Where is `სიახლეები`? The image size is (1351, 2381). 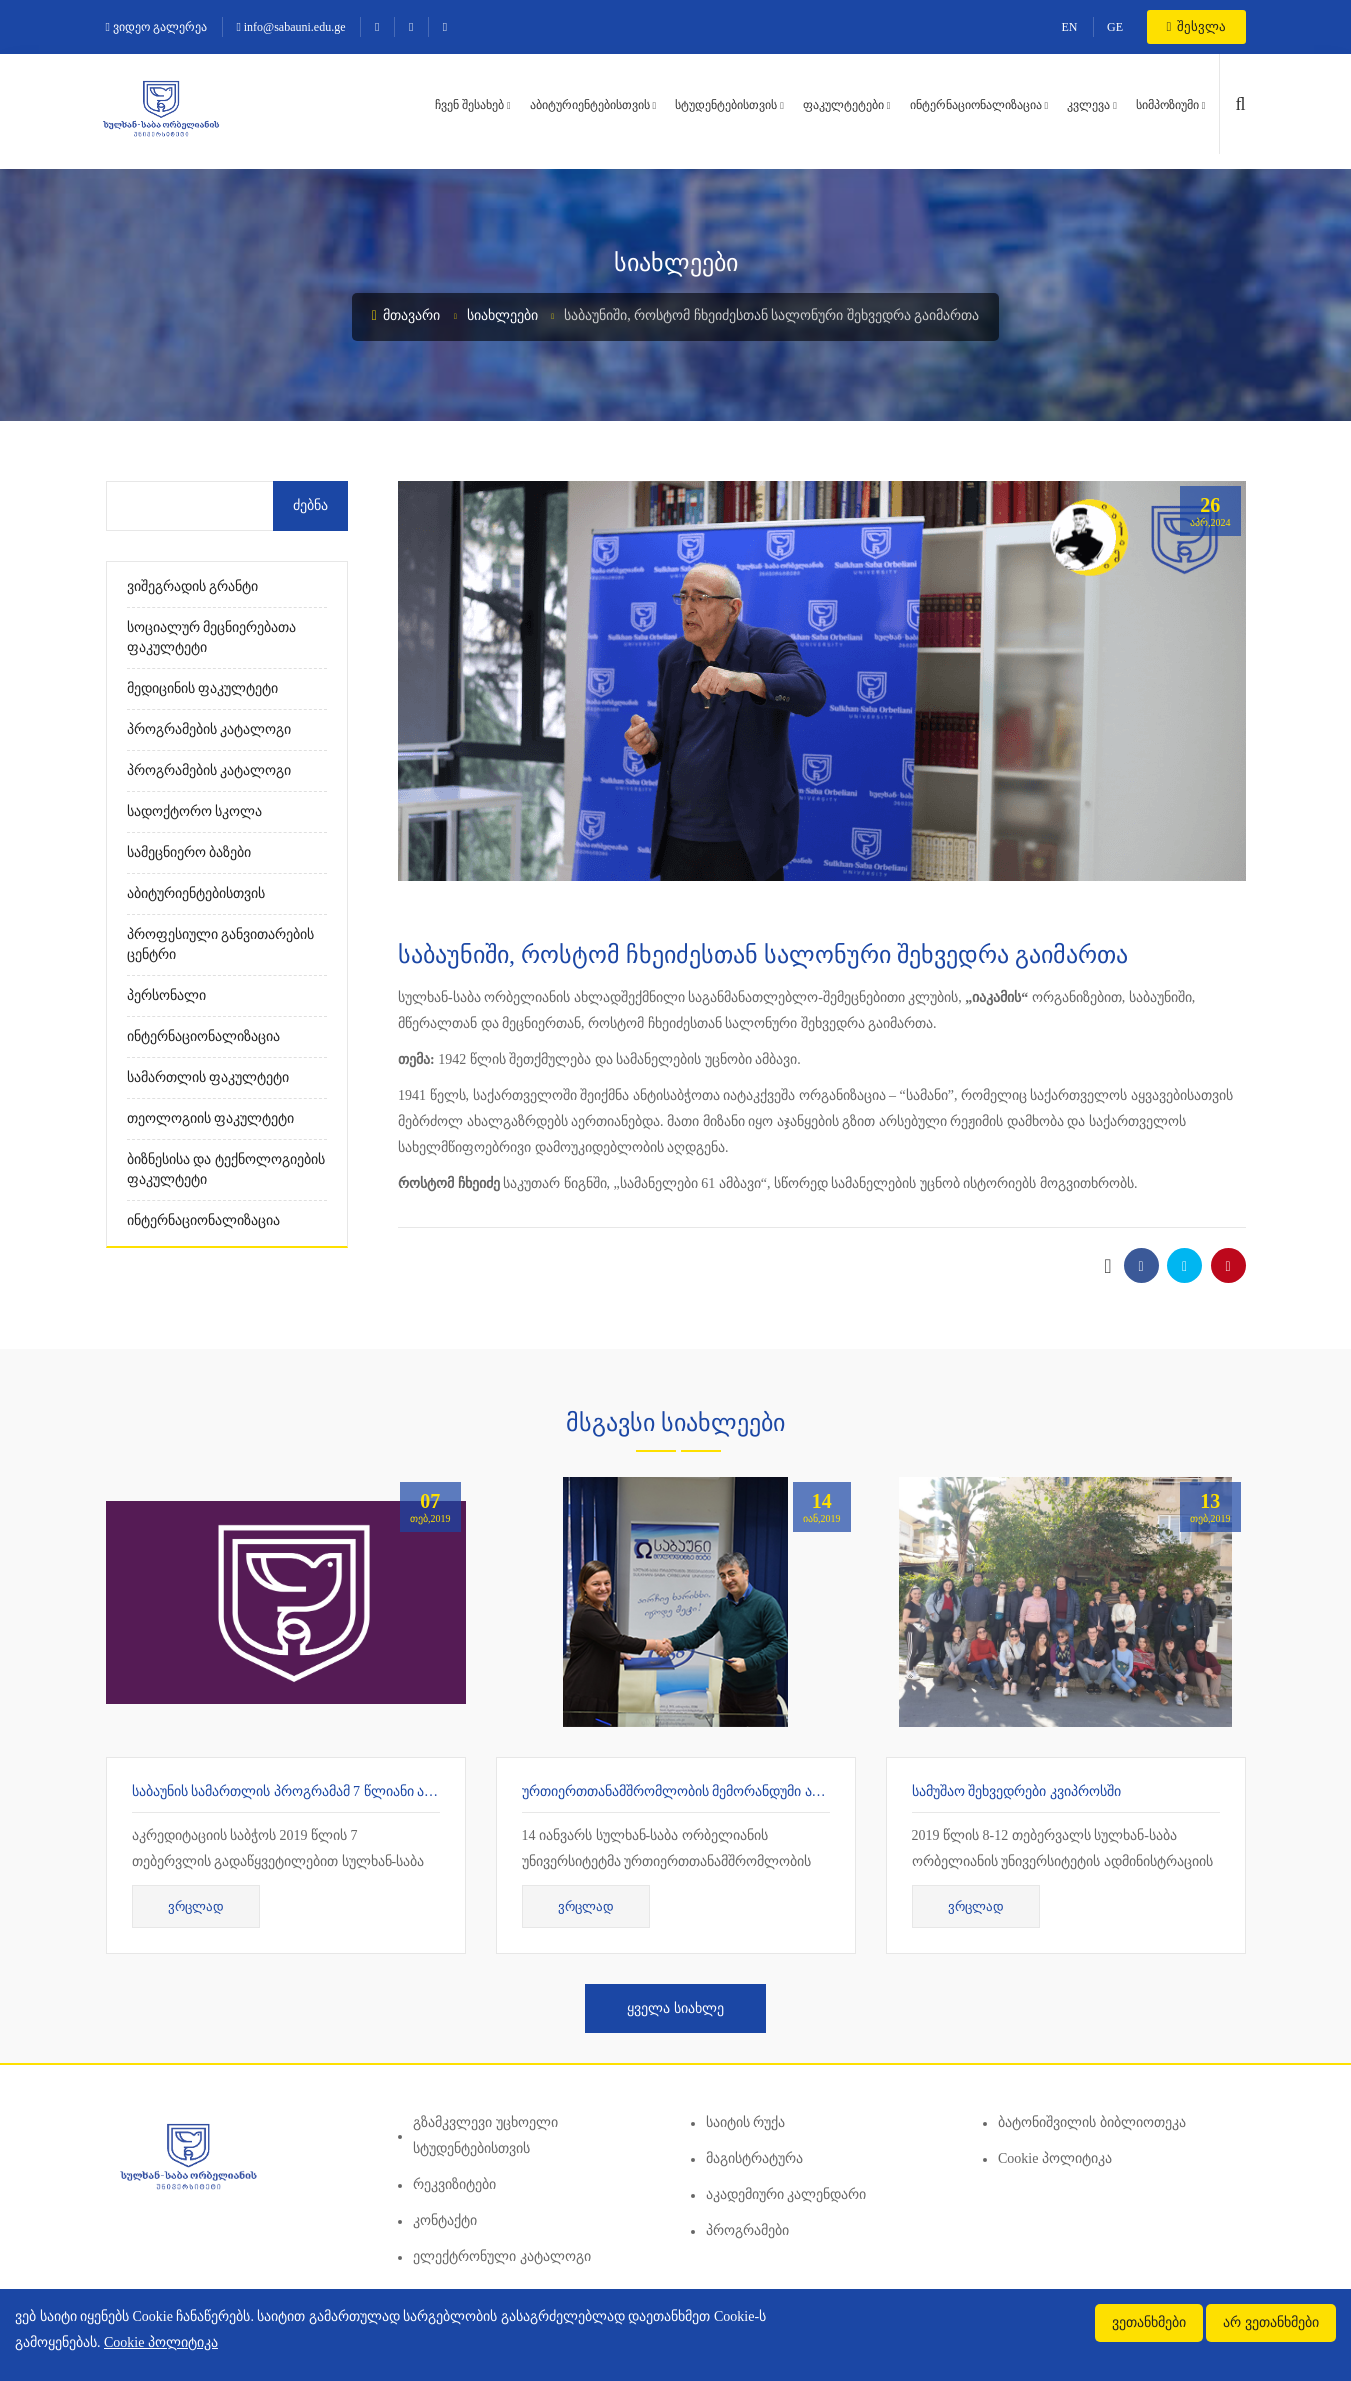 სიახლეები is located at coordinates (502, 315).